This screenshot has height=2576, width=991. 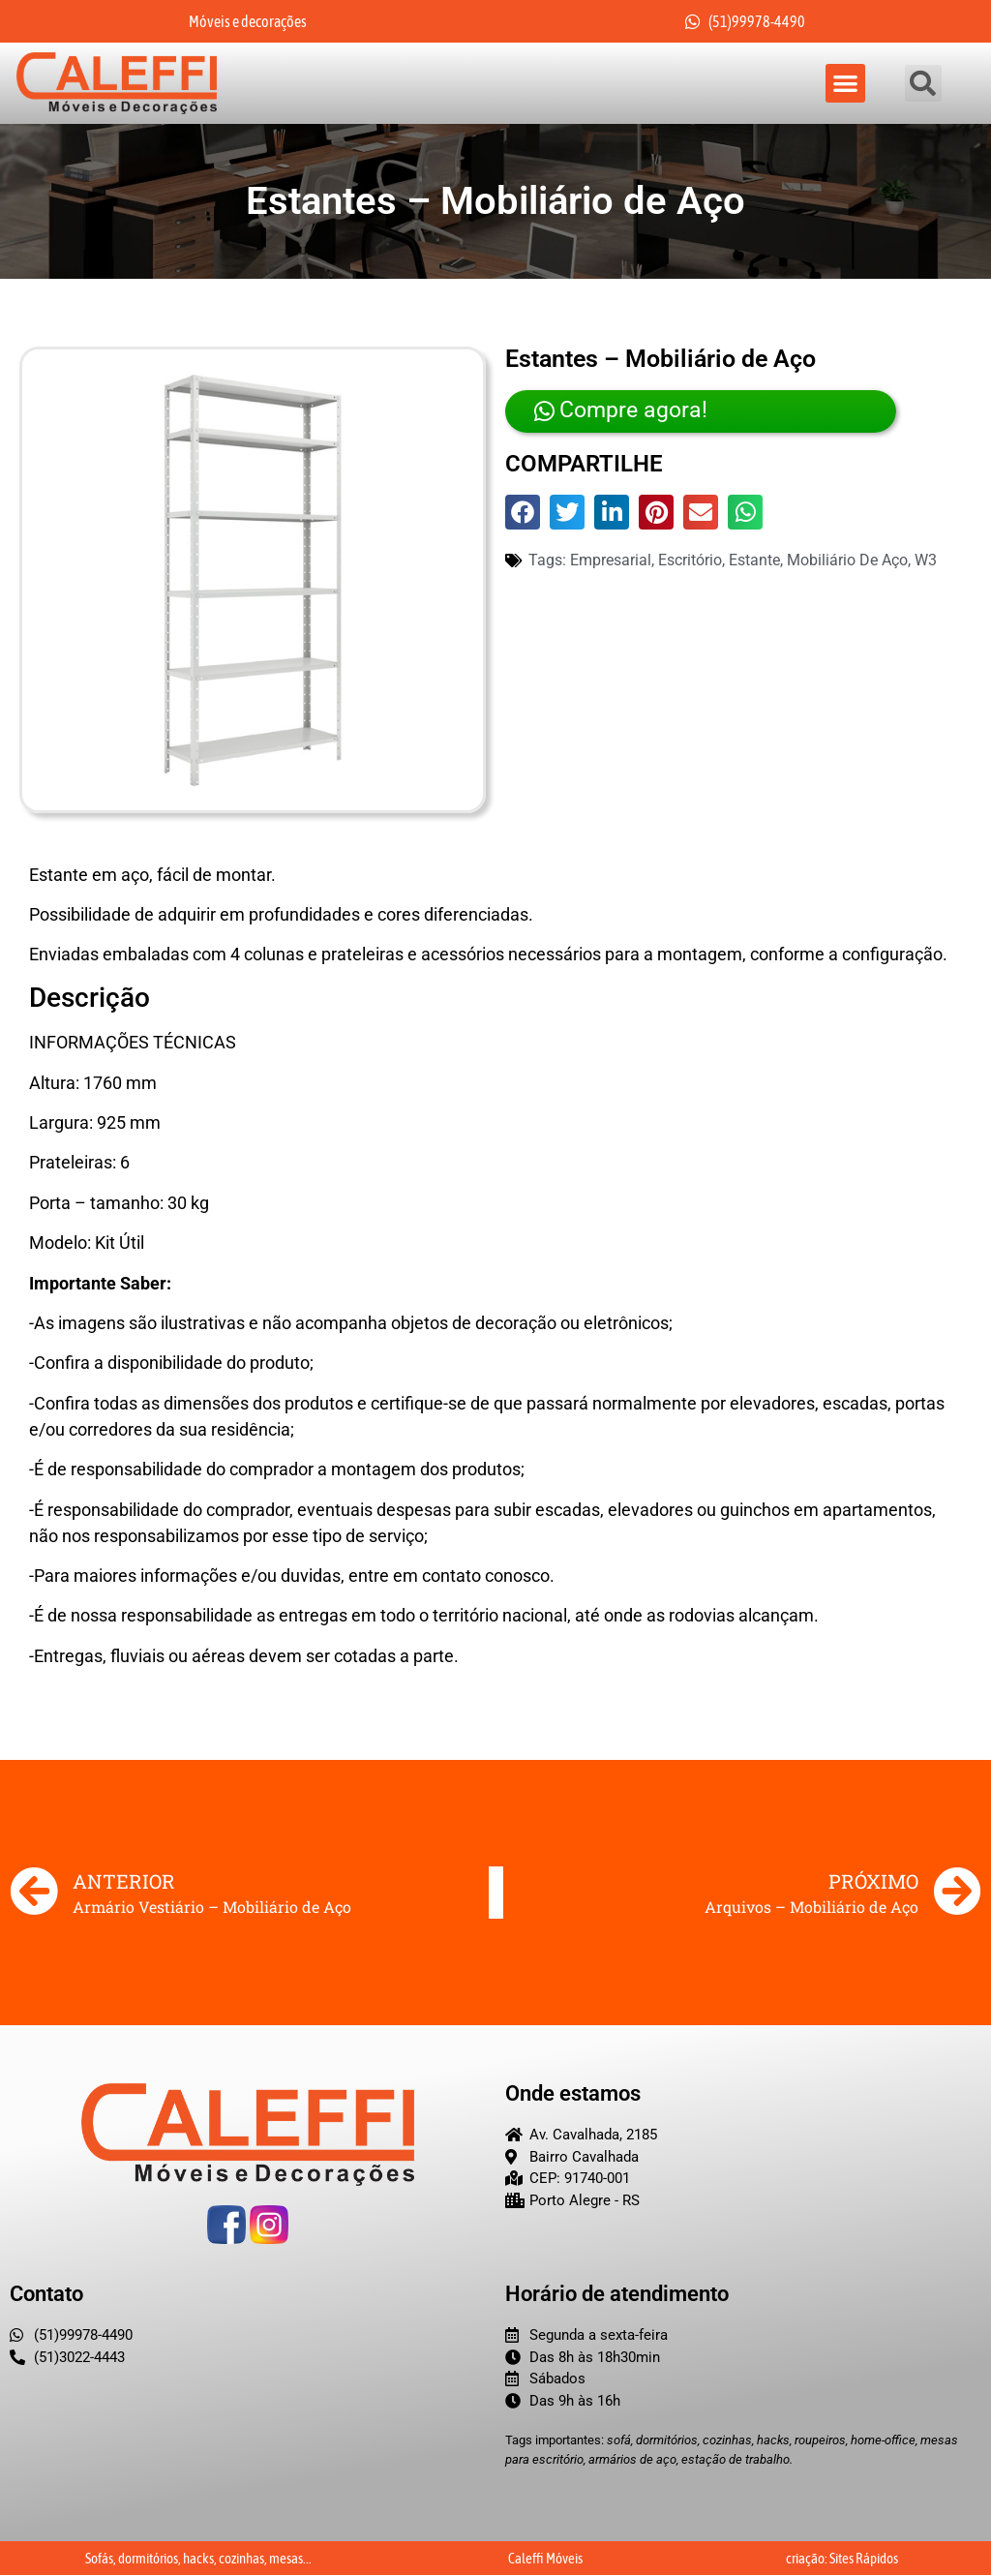 What do you see at coordinates (616, 412) in the screenshot?
I see `Compre agora!` at bounding box center [616, 412].